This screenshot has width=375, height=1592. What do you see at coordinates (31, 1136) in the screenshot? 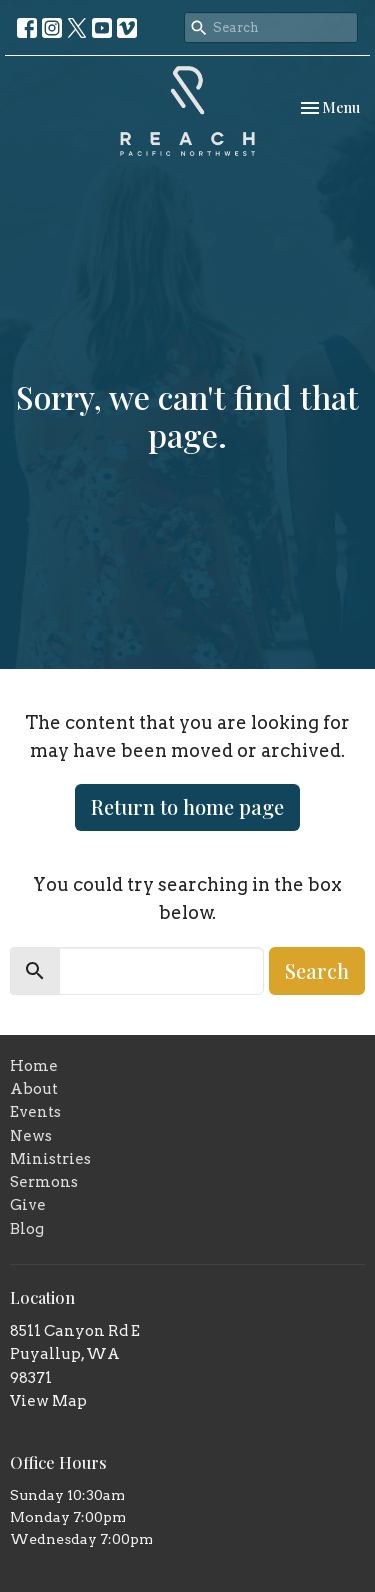
I see `News` at bounding box center [31, 1136].